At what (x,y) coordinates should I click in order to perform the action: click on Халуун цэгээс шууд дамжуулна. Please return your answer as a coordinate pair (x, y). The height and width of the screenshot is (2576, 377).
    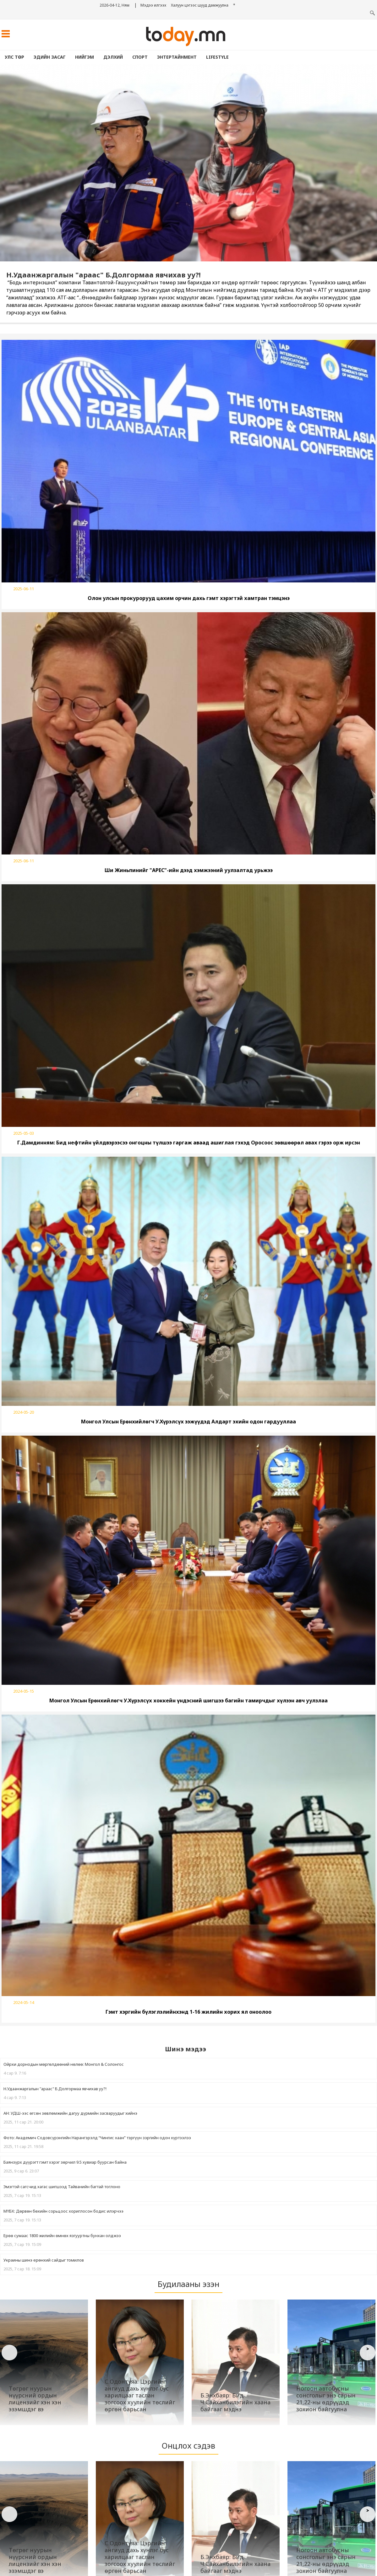
    Looking at the image, I should click on (199, 5).